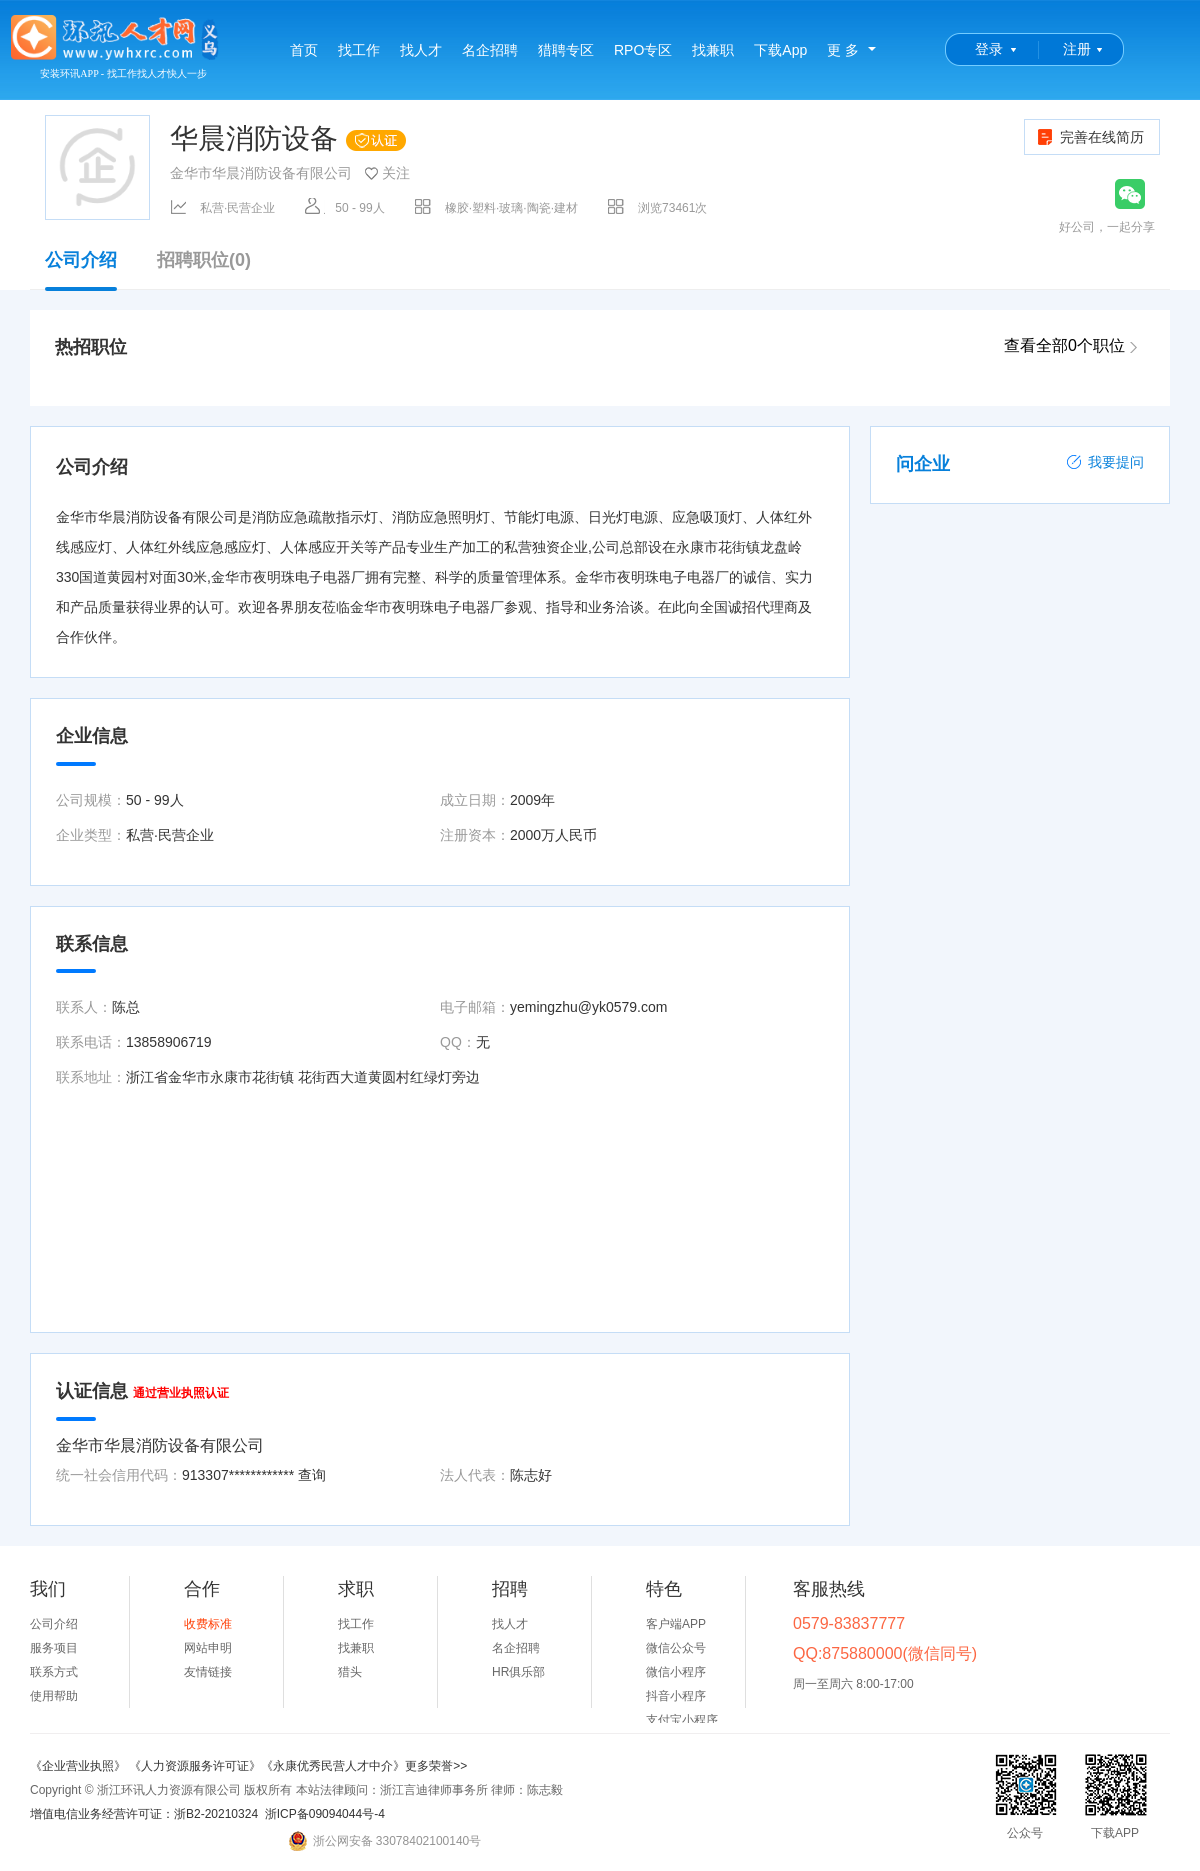 The height and width of the screenshot is (1871, 1200). Describe the element at coordinates (518, 1672) in the screenshot. I see `HR俱乐部` at that location.